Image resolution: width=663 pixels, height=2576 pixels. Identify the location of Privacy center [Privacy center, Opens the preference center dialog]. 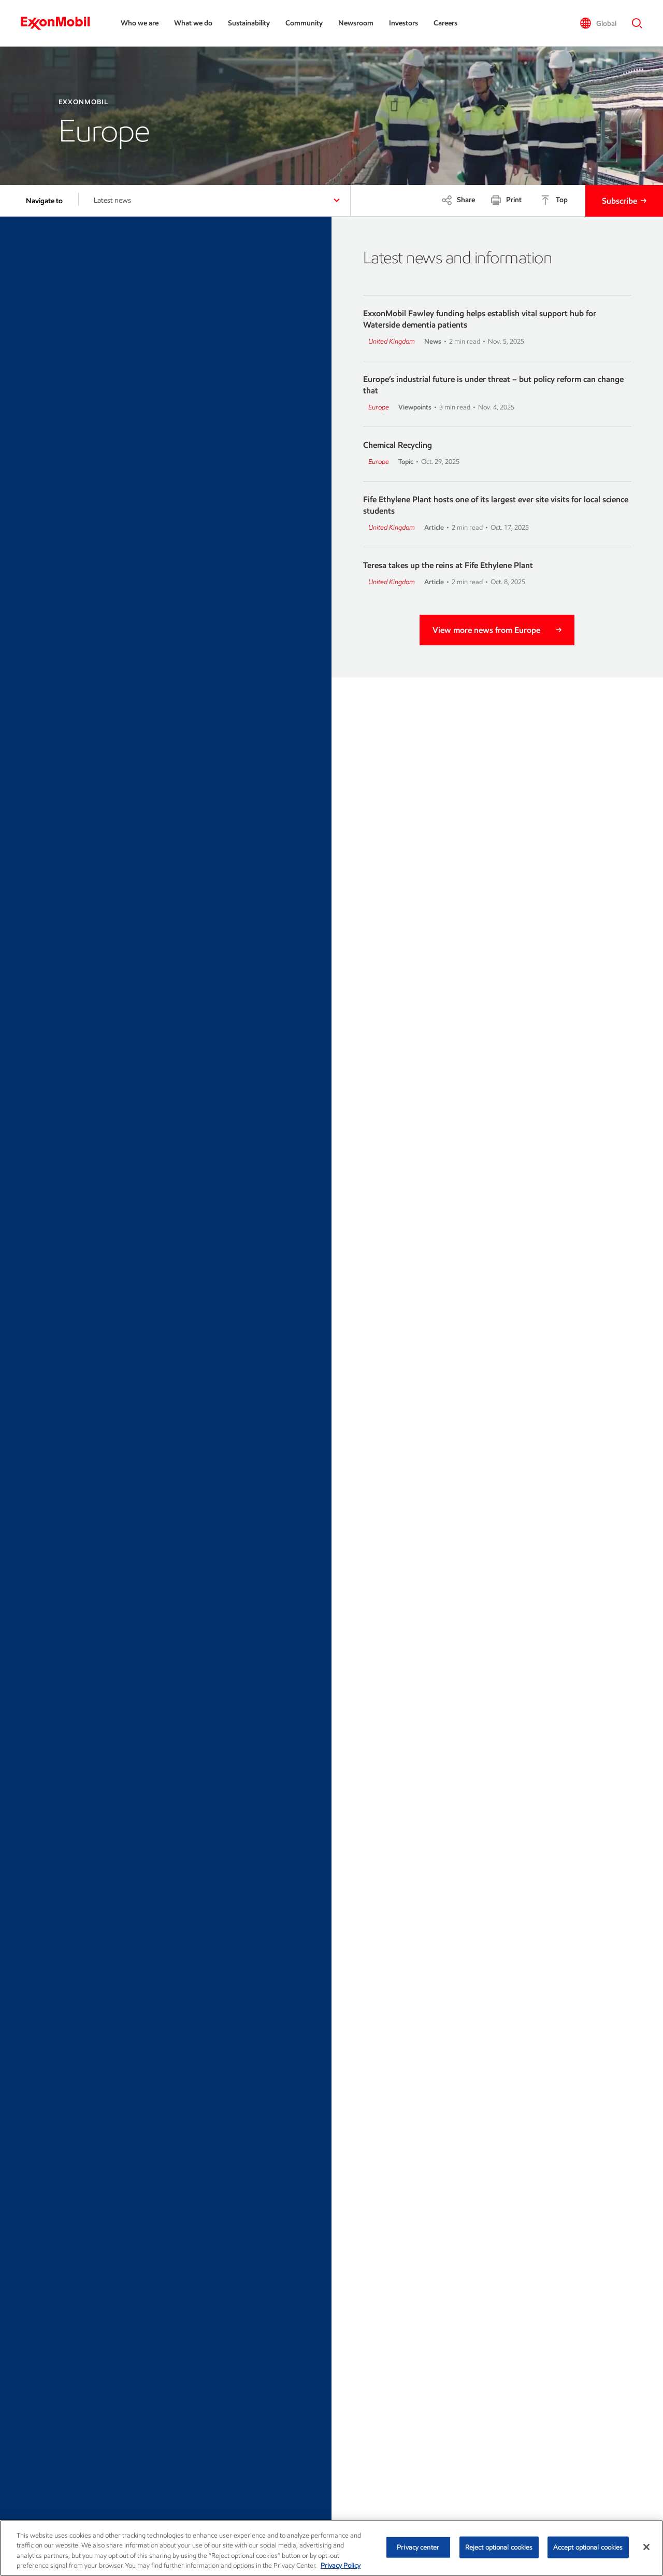
(418, 2547).